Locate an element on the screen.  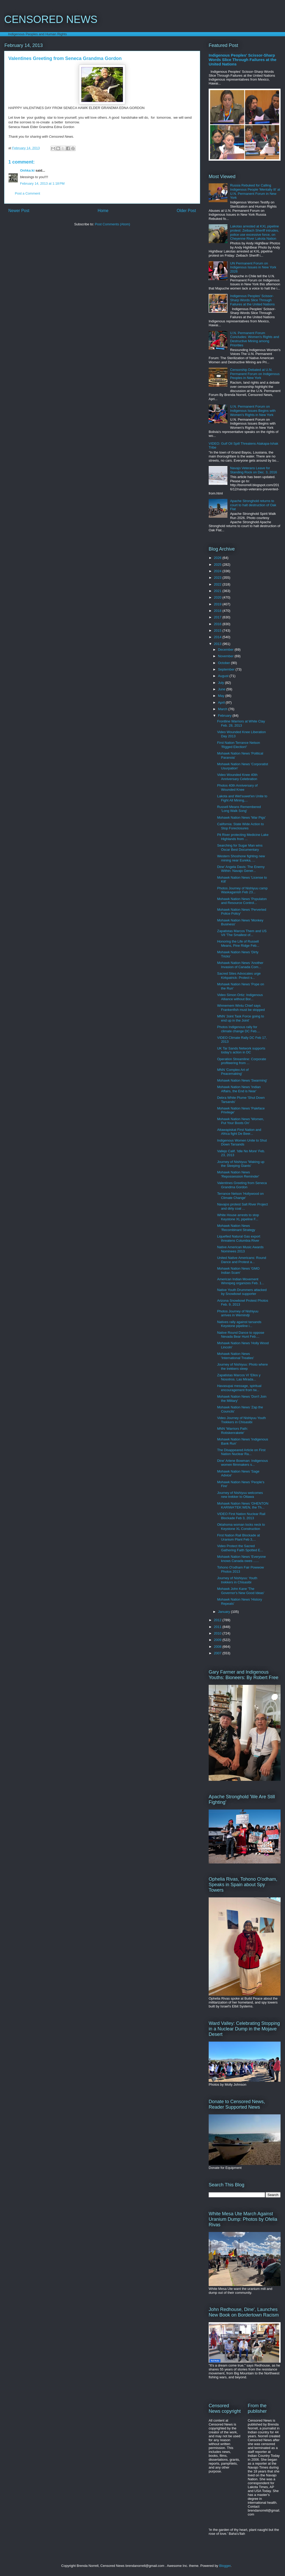
2010 is located at coordinates (218, 1633).